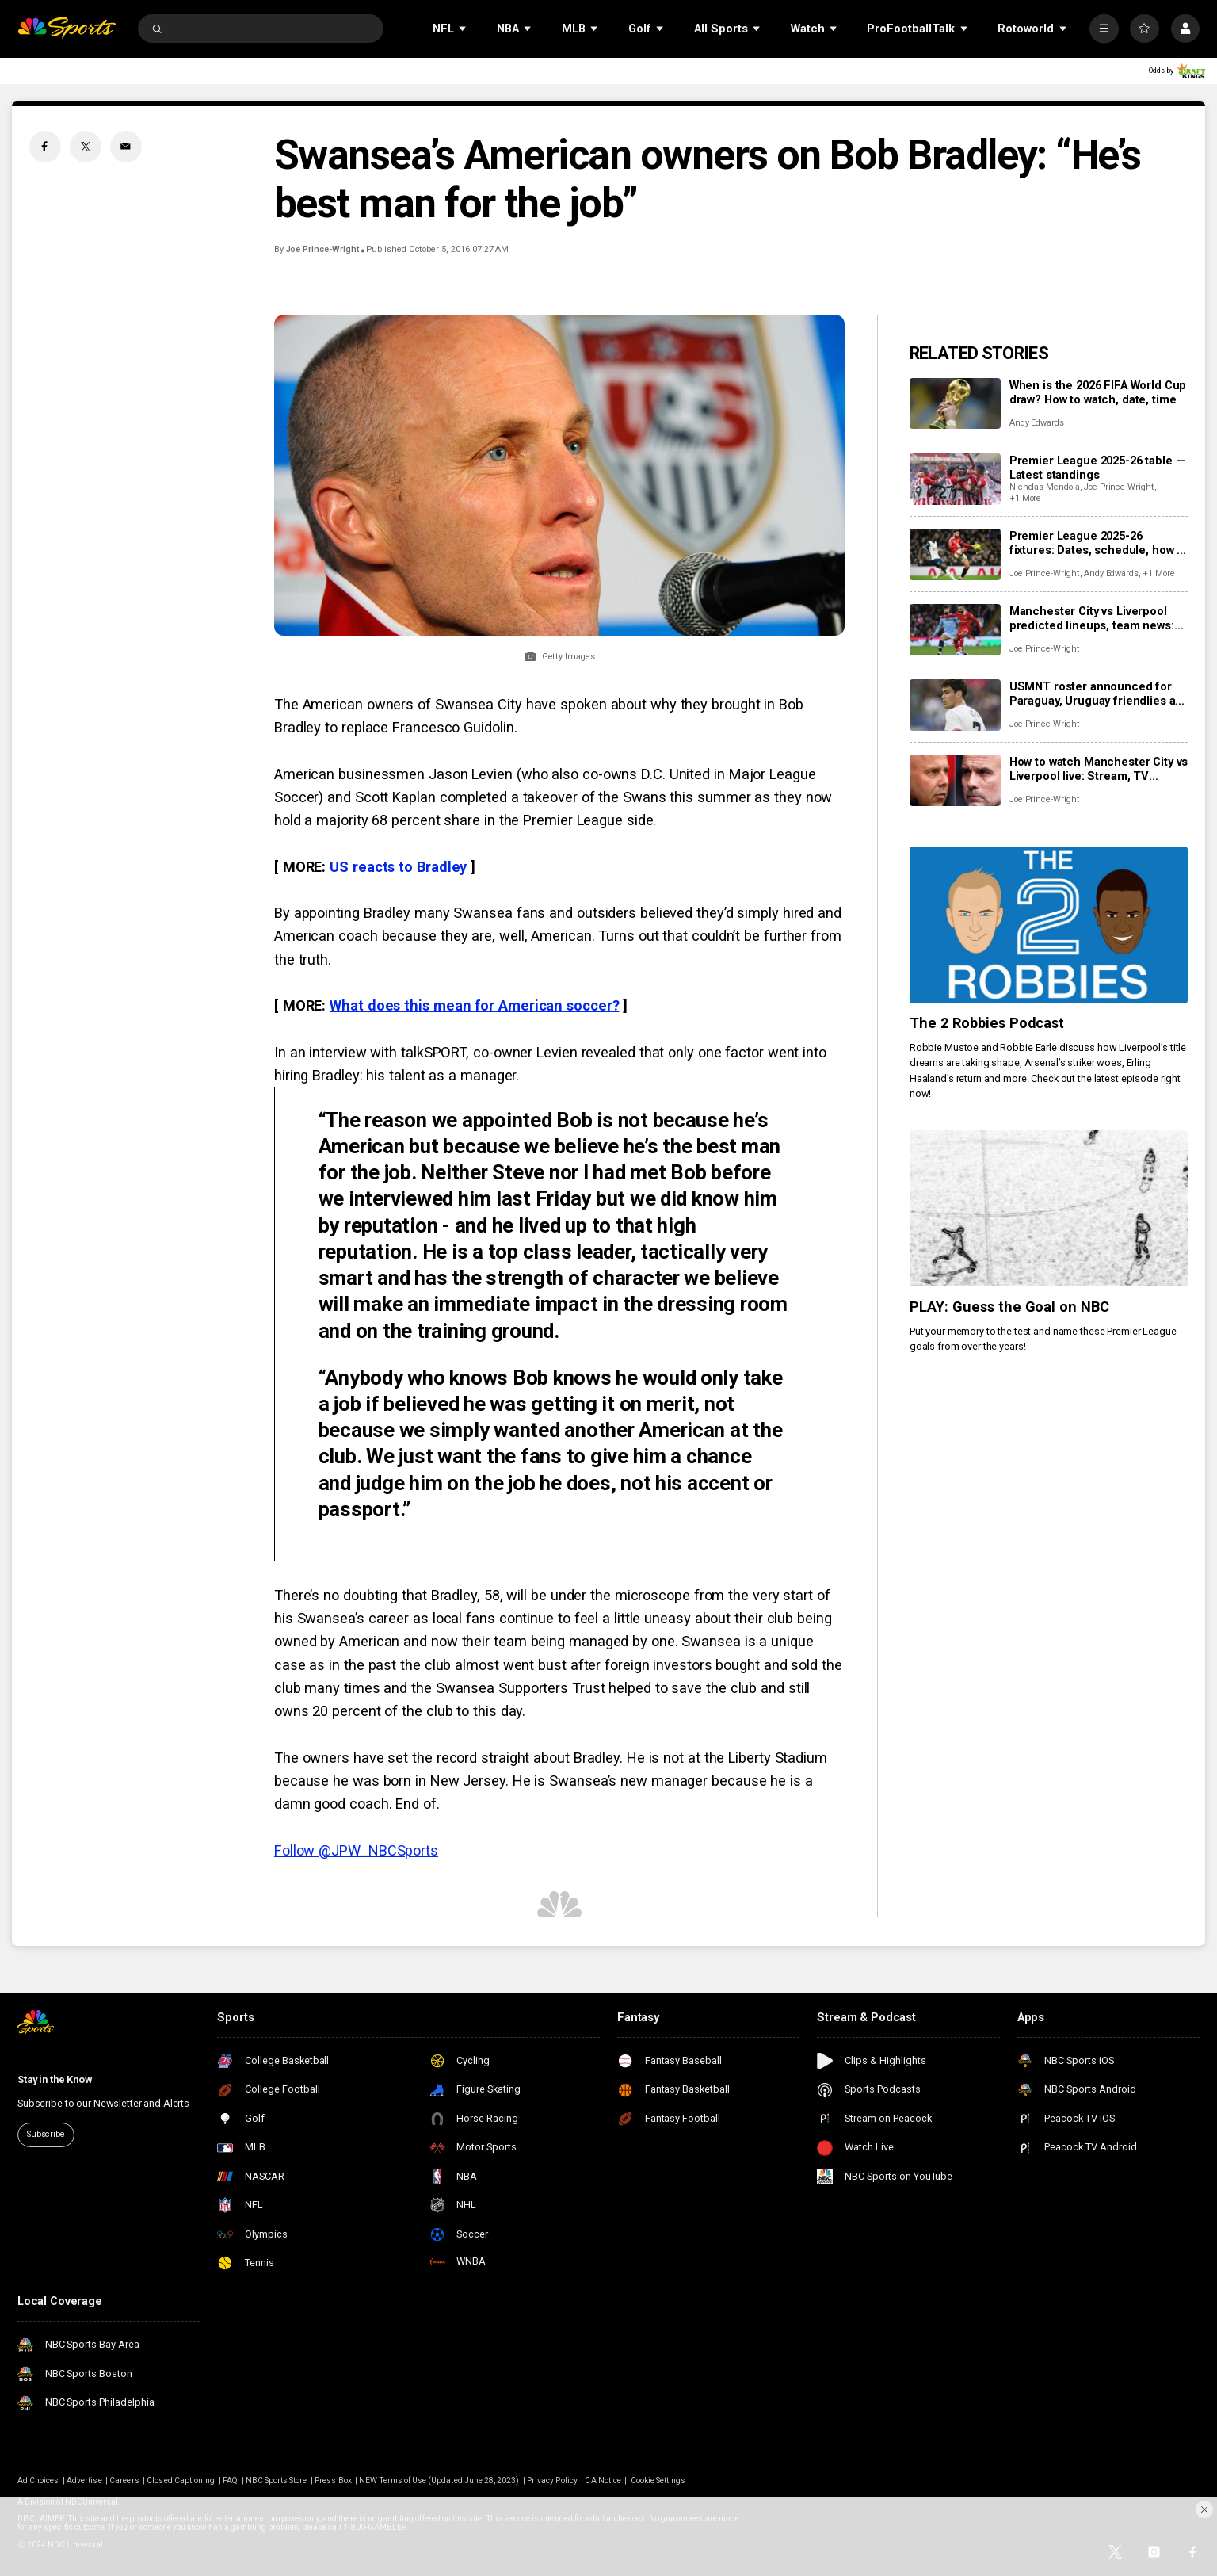 Image resolution: width=1217 pixels, height=2576 pixels. I want to click on Careers, so click(124, 2480).